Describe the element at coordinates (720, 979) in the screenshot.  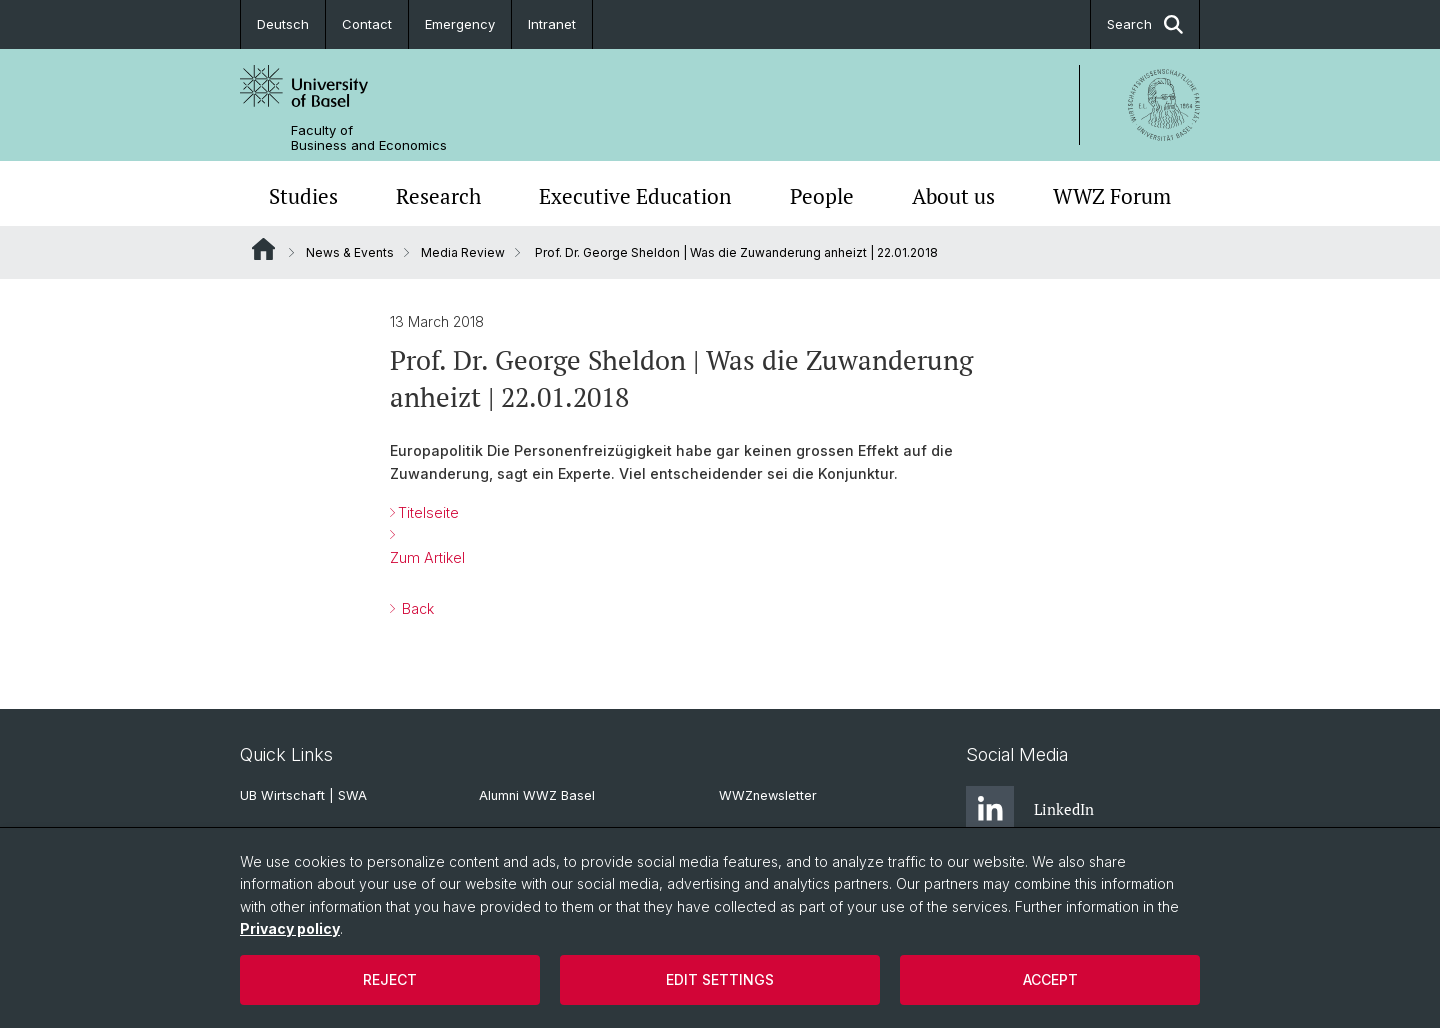
I see `Edit settings` at that location.